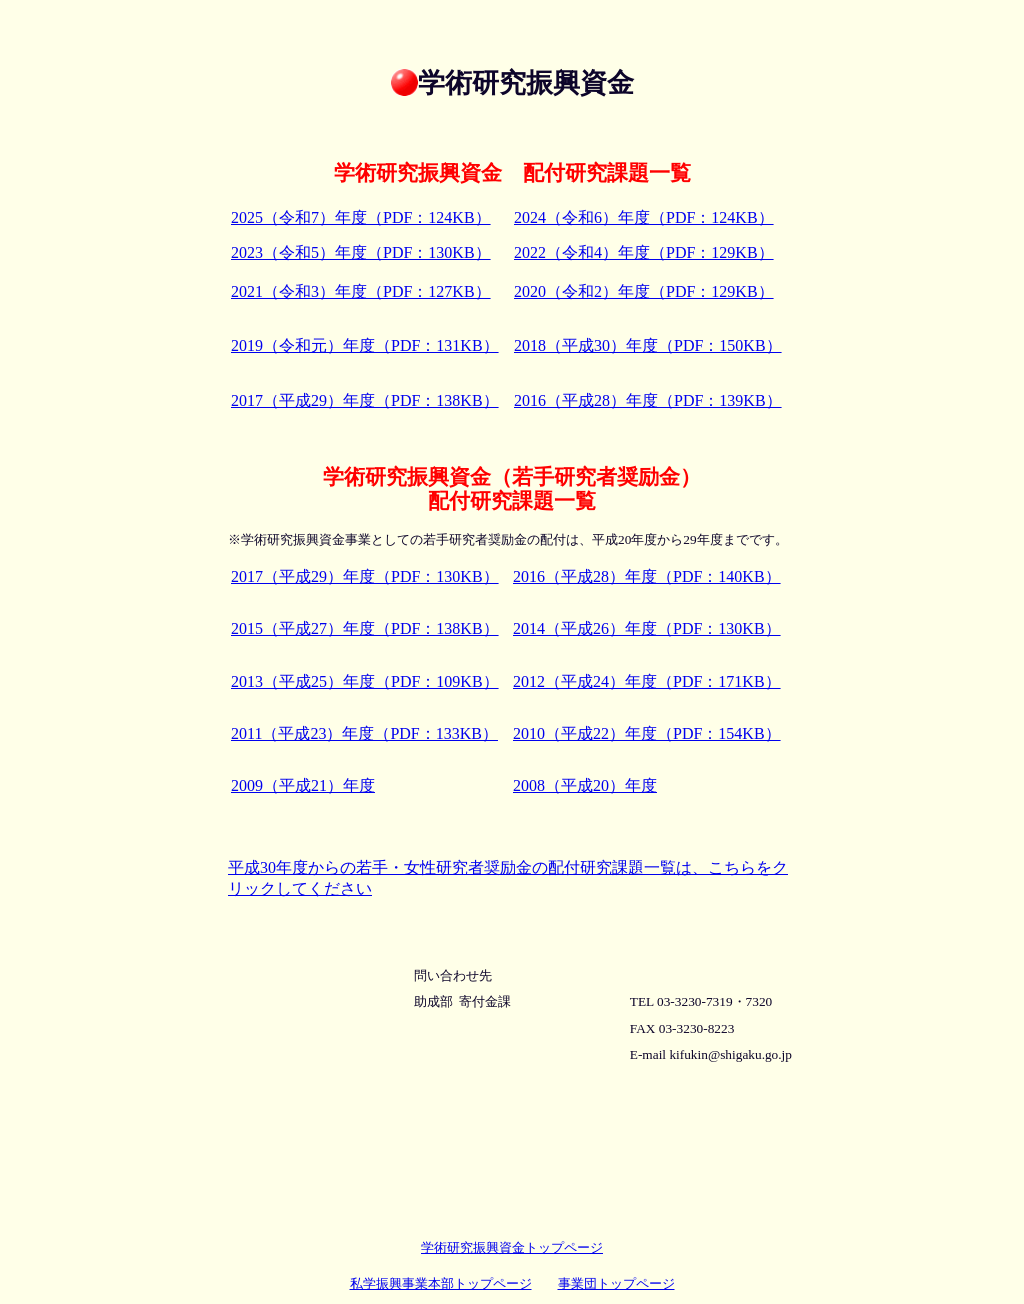  I want to click on 2010（平成22）年度（PDF：154KB）, so click(647, 733).